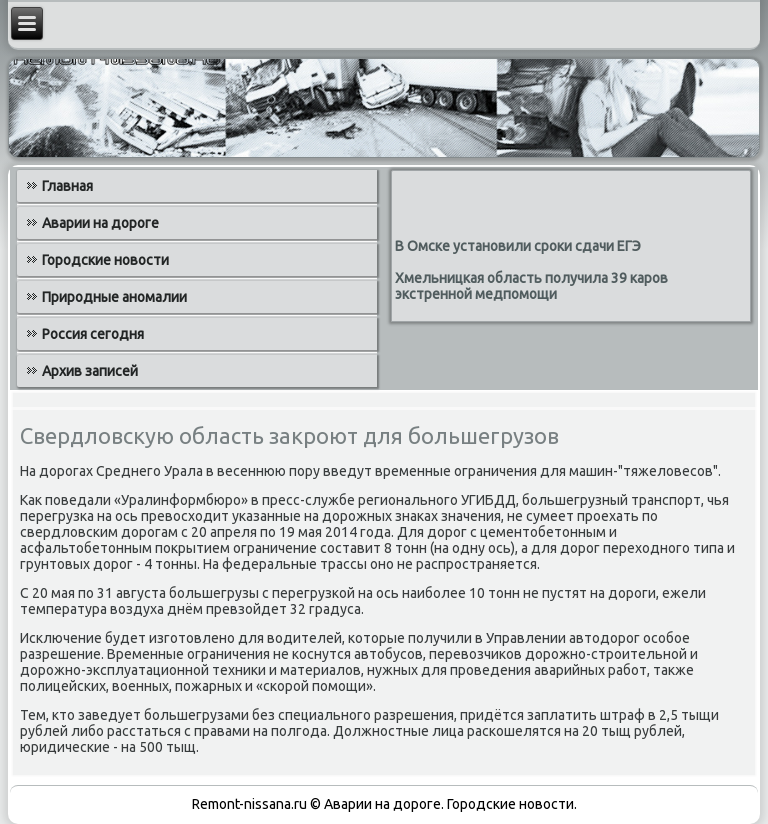  Describe the element at coordinates (93, 334) in the screenshot. I see `Россия сегодня` at that location.